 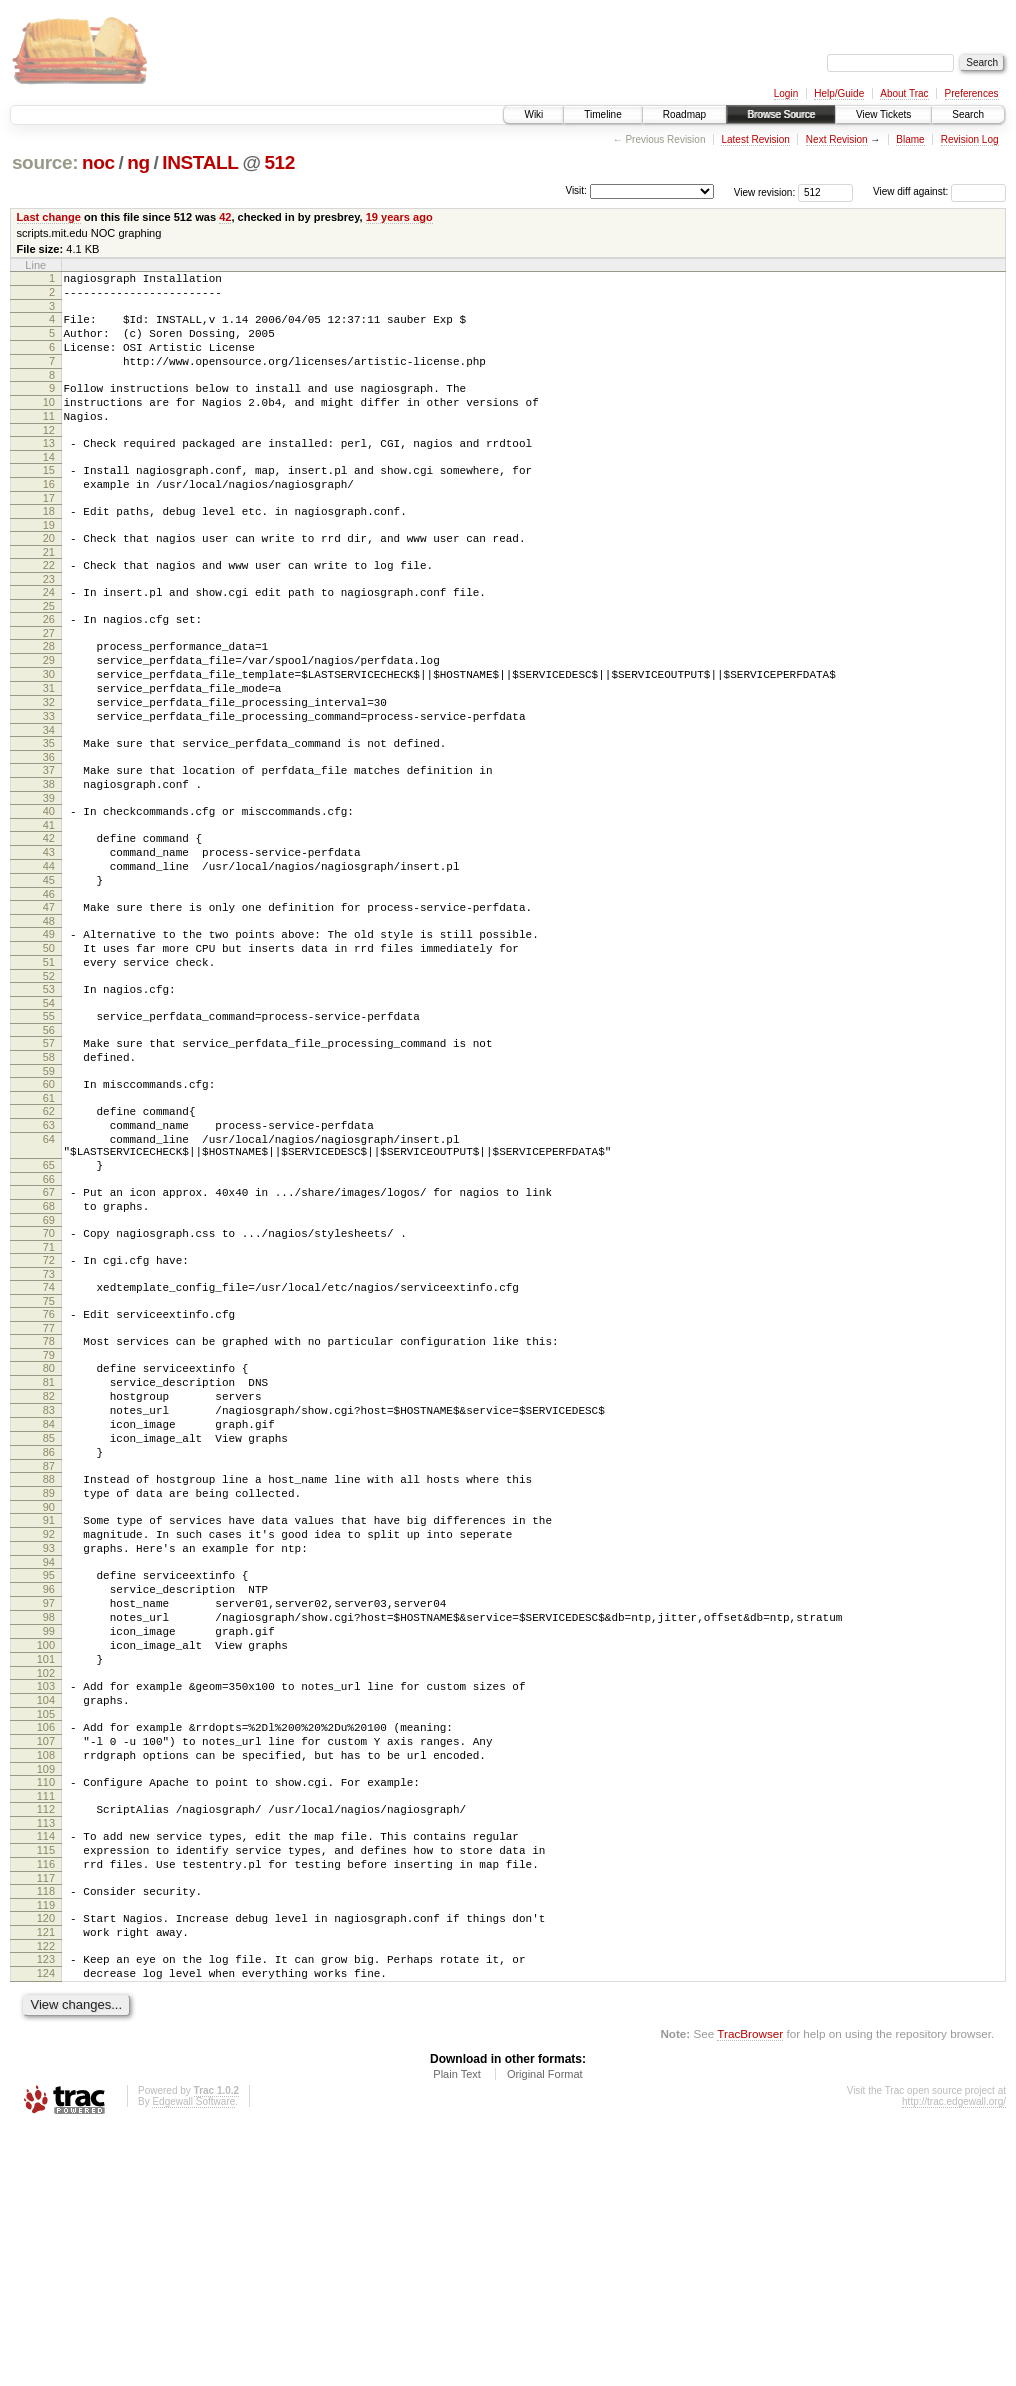 I want to click on Preferences, so click(x=972, y=93).